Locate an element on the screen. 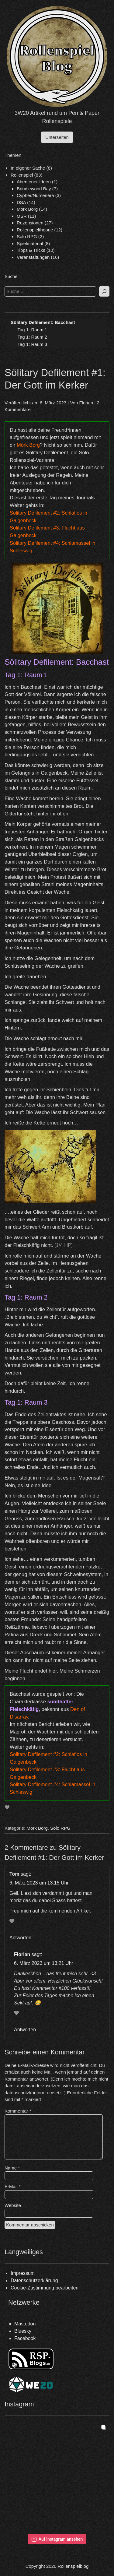 The image size is (114, 2576). Sölitary Defilement: Bacchast is located at coordinates (43, 322).